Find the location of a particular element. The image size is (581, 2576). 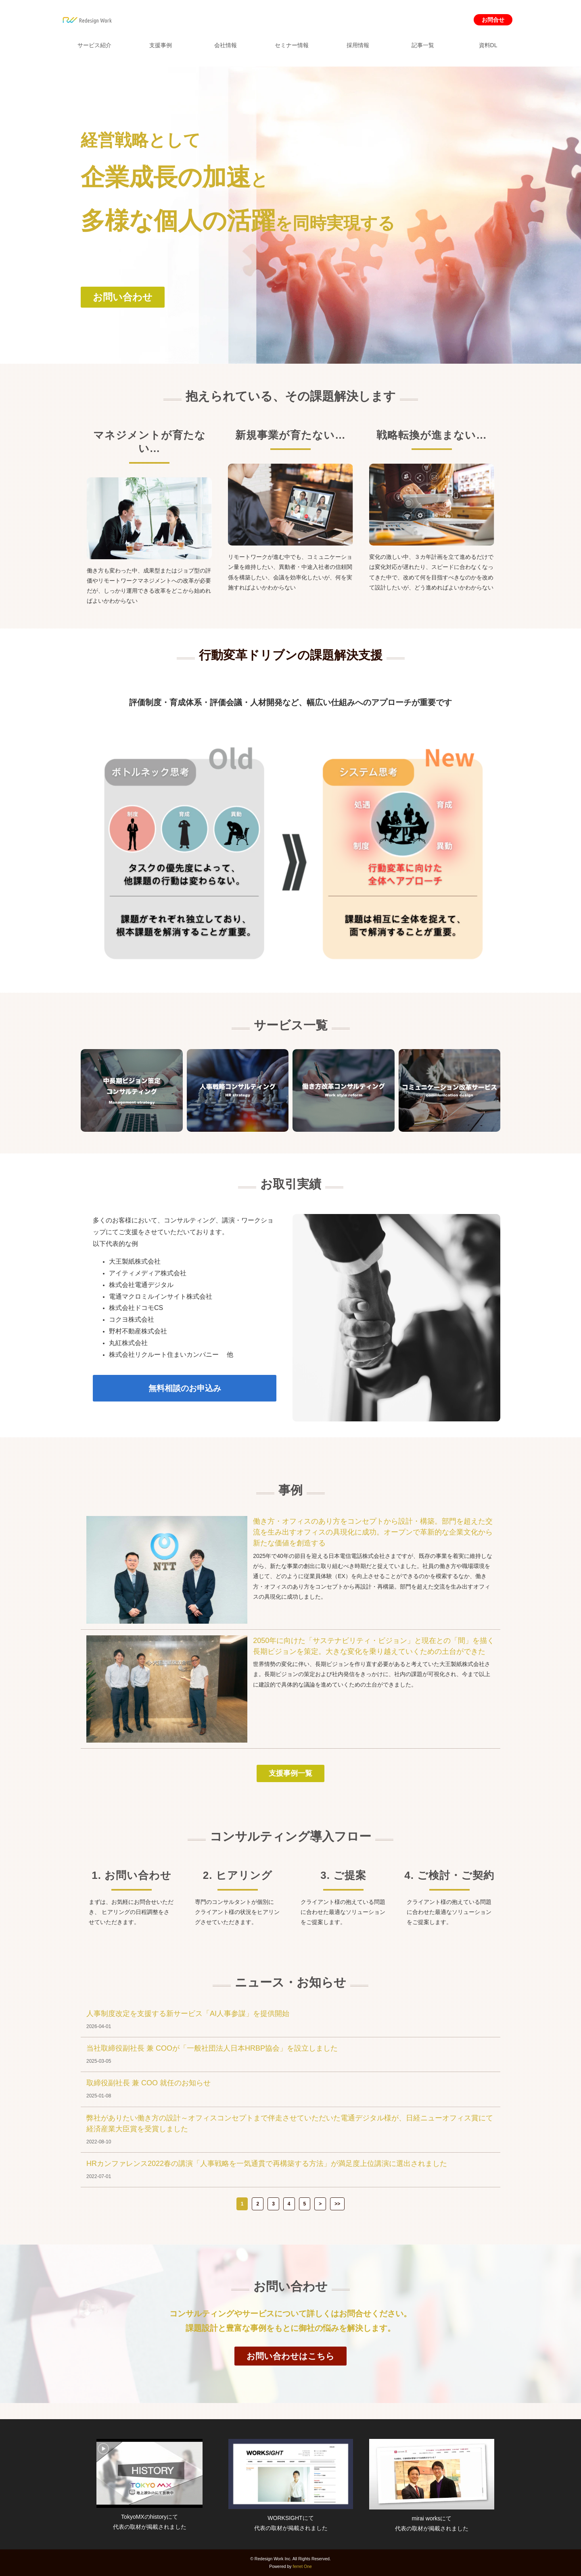

お問合せ is located at coordinates (493, 20).